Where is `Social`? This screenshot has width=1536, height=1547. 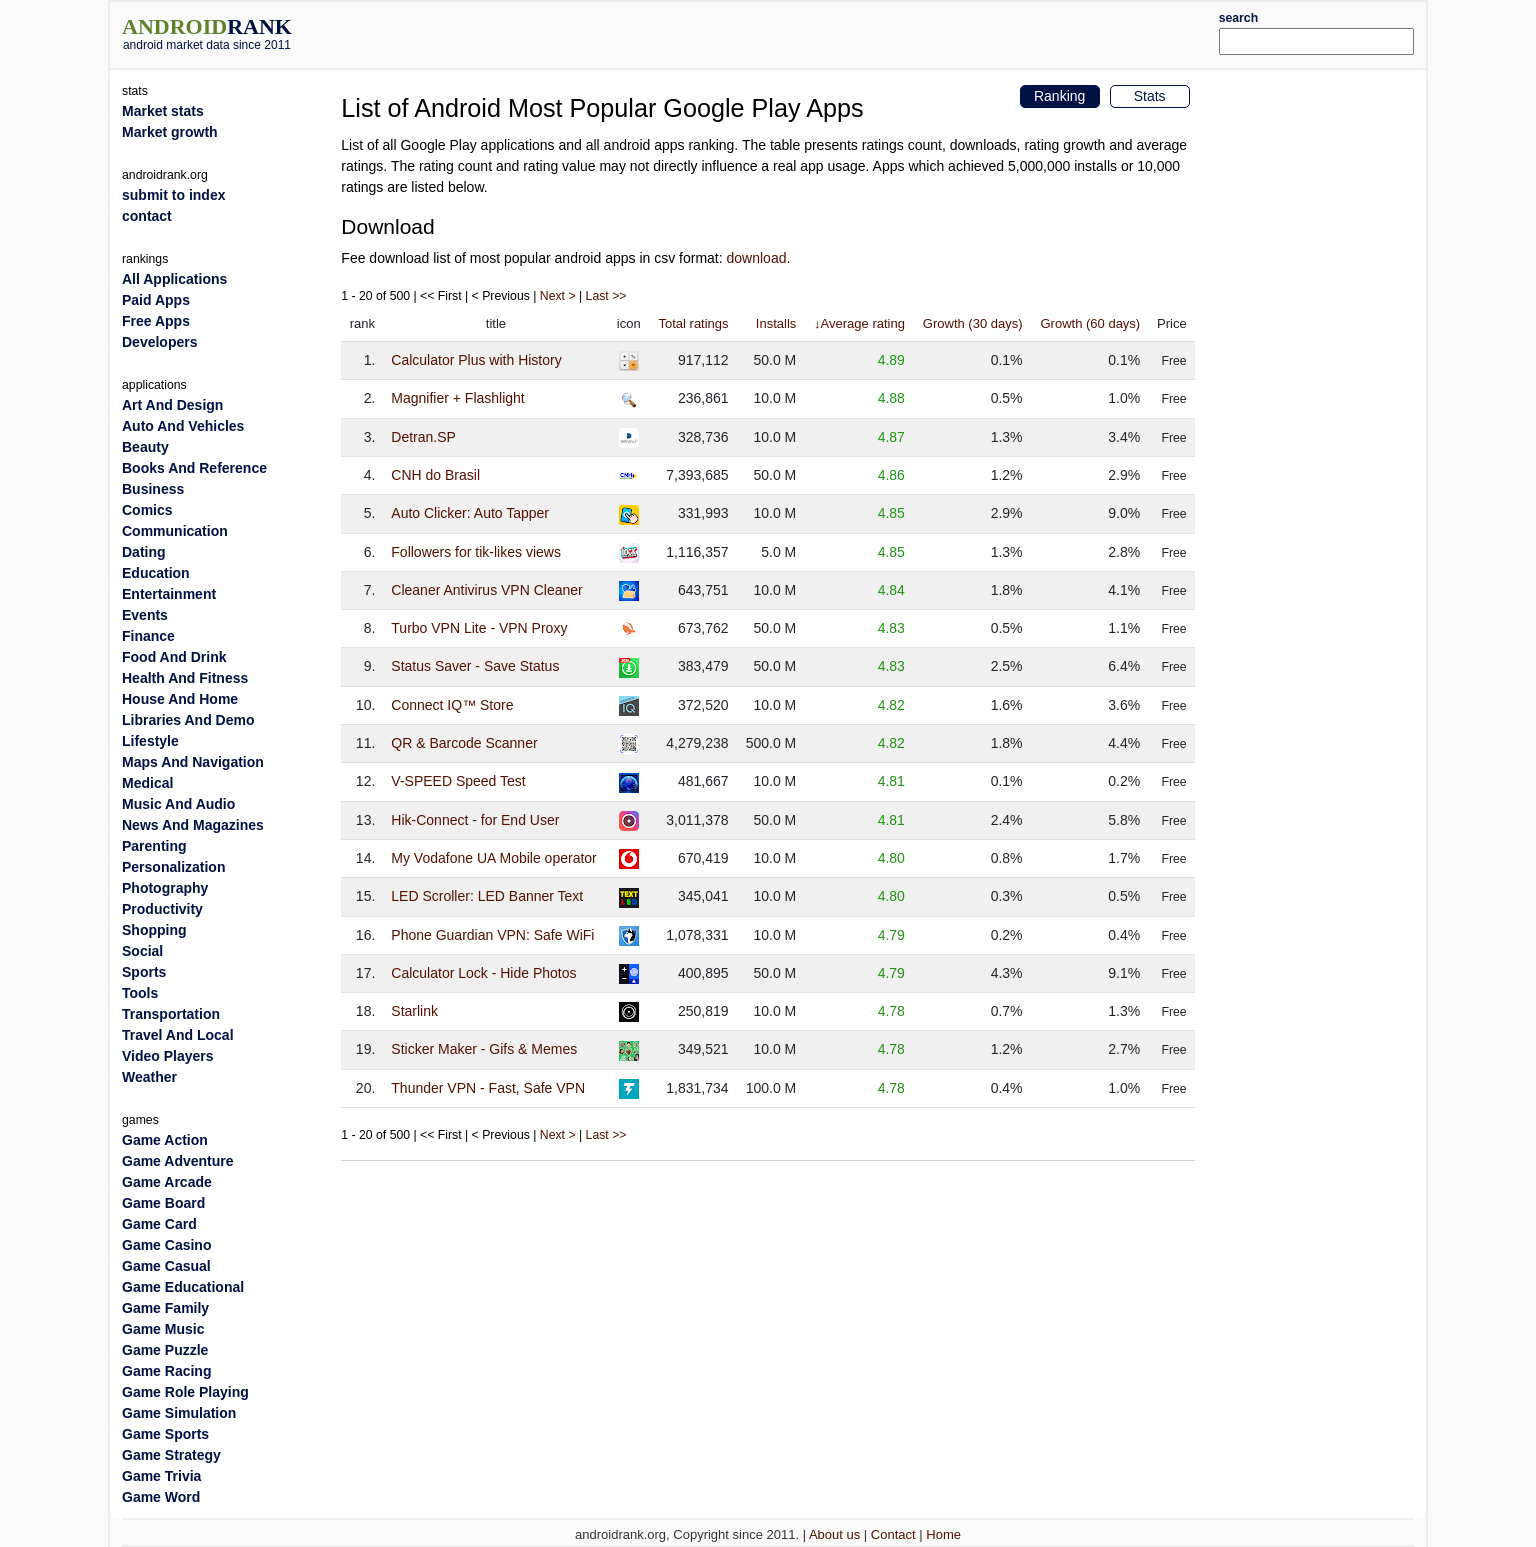
Social is located at coordinates (142, 951).